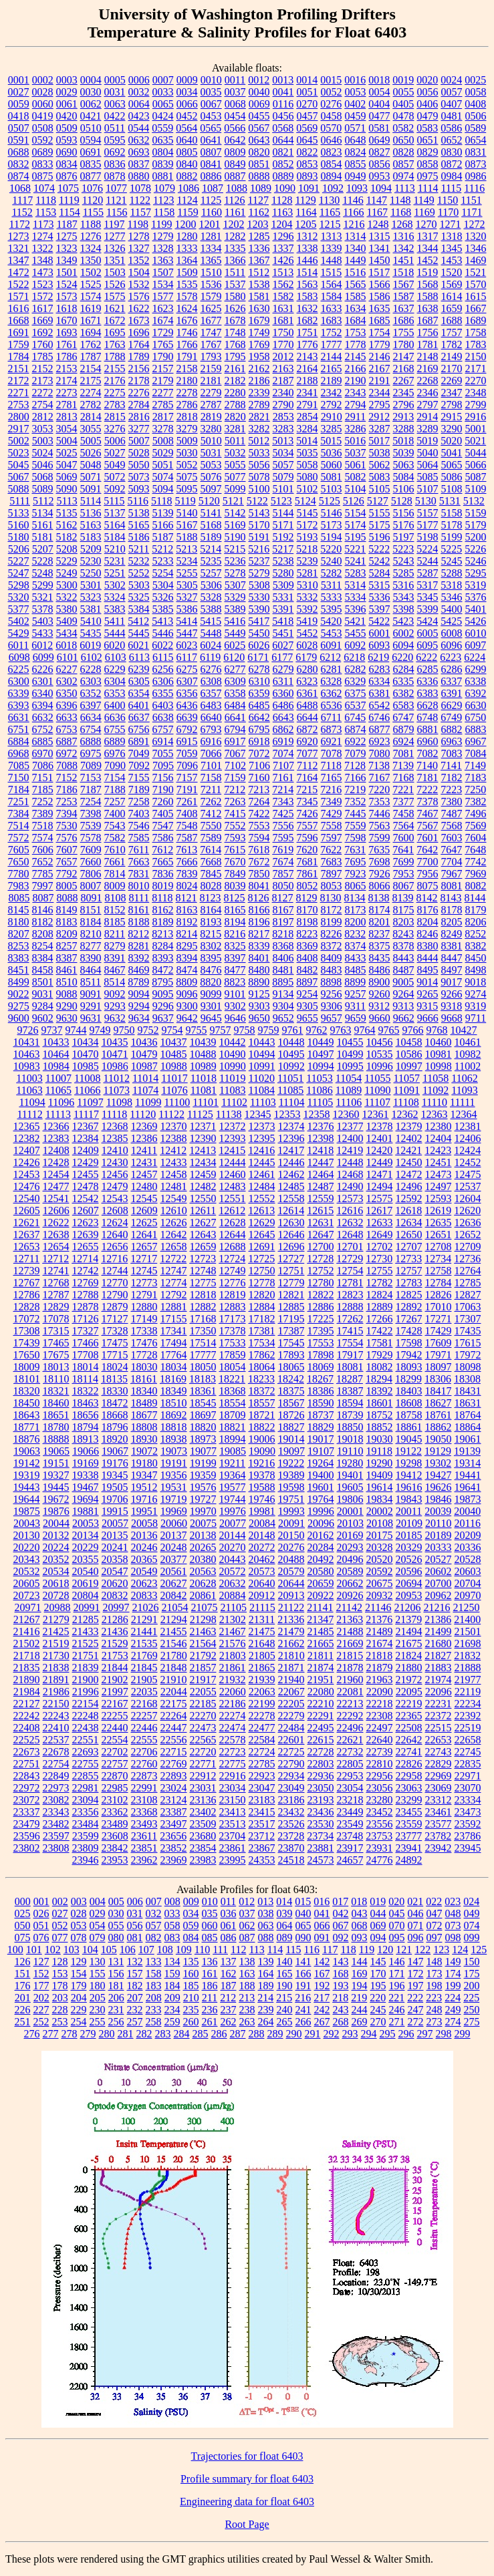 The image size is (494, 2576). I want to click on 8129, so click(307, 897).